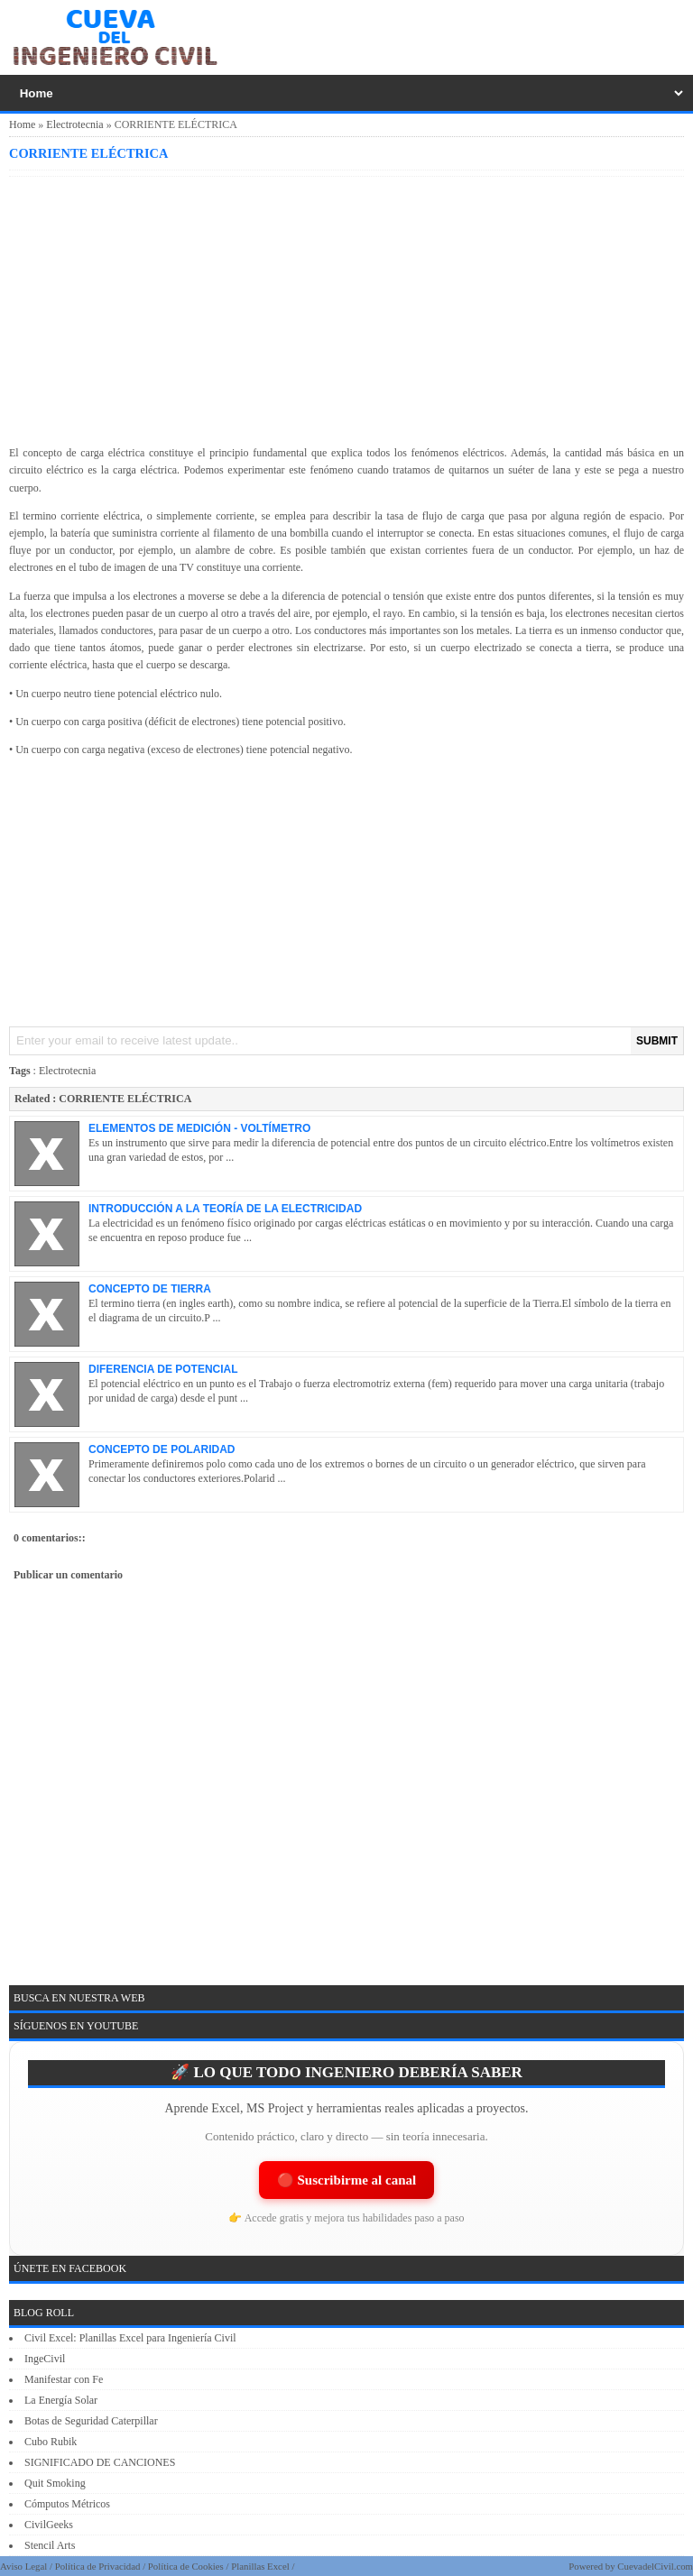 The image size is (693, 2576). What do you see at coordinates (74, 124) in the screenshot?
I see `Electrotecnia` at bounding box center [74, 124].